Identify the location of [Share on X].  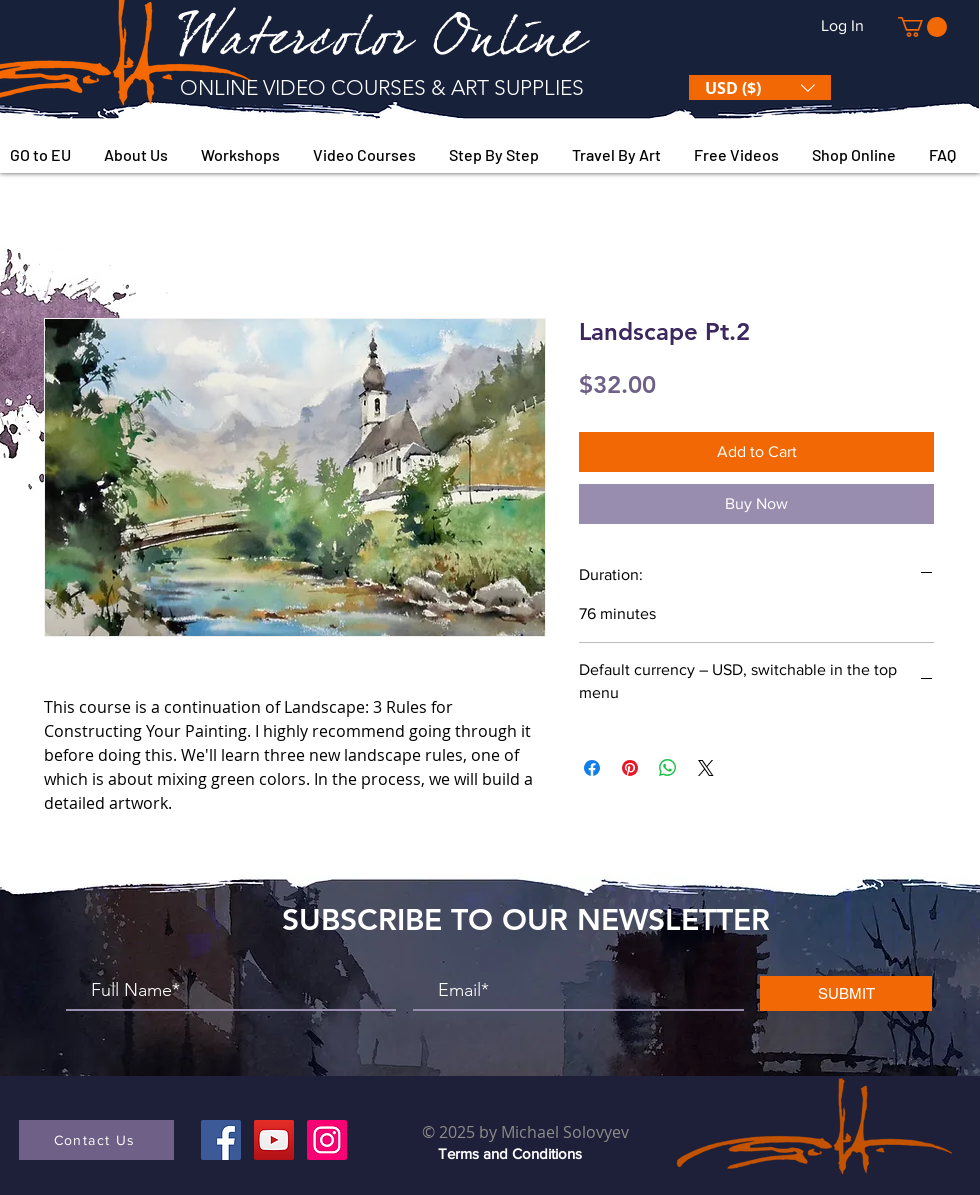
(706, 768).